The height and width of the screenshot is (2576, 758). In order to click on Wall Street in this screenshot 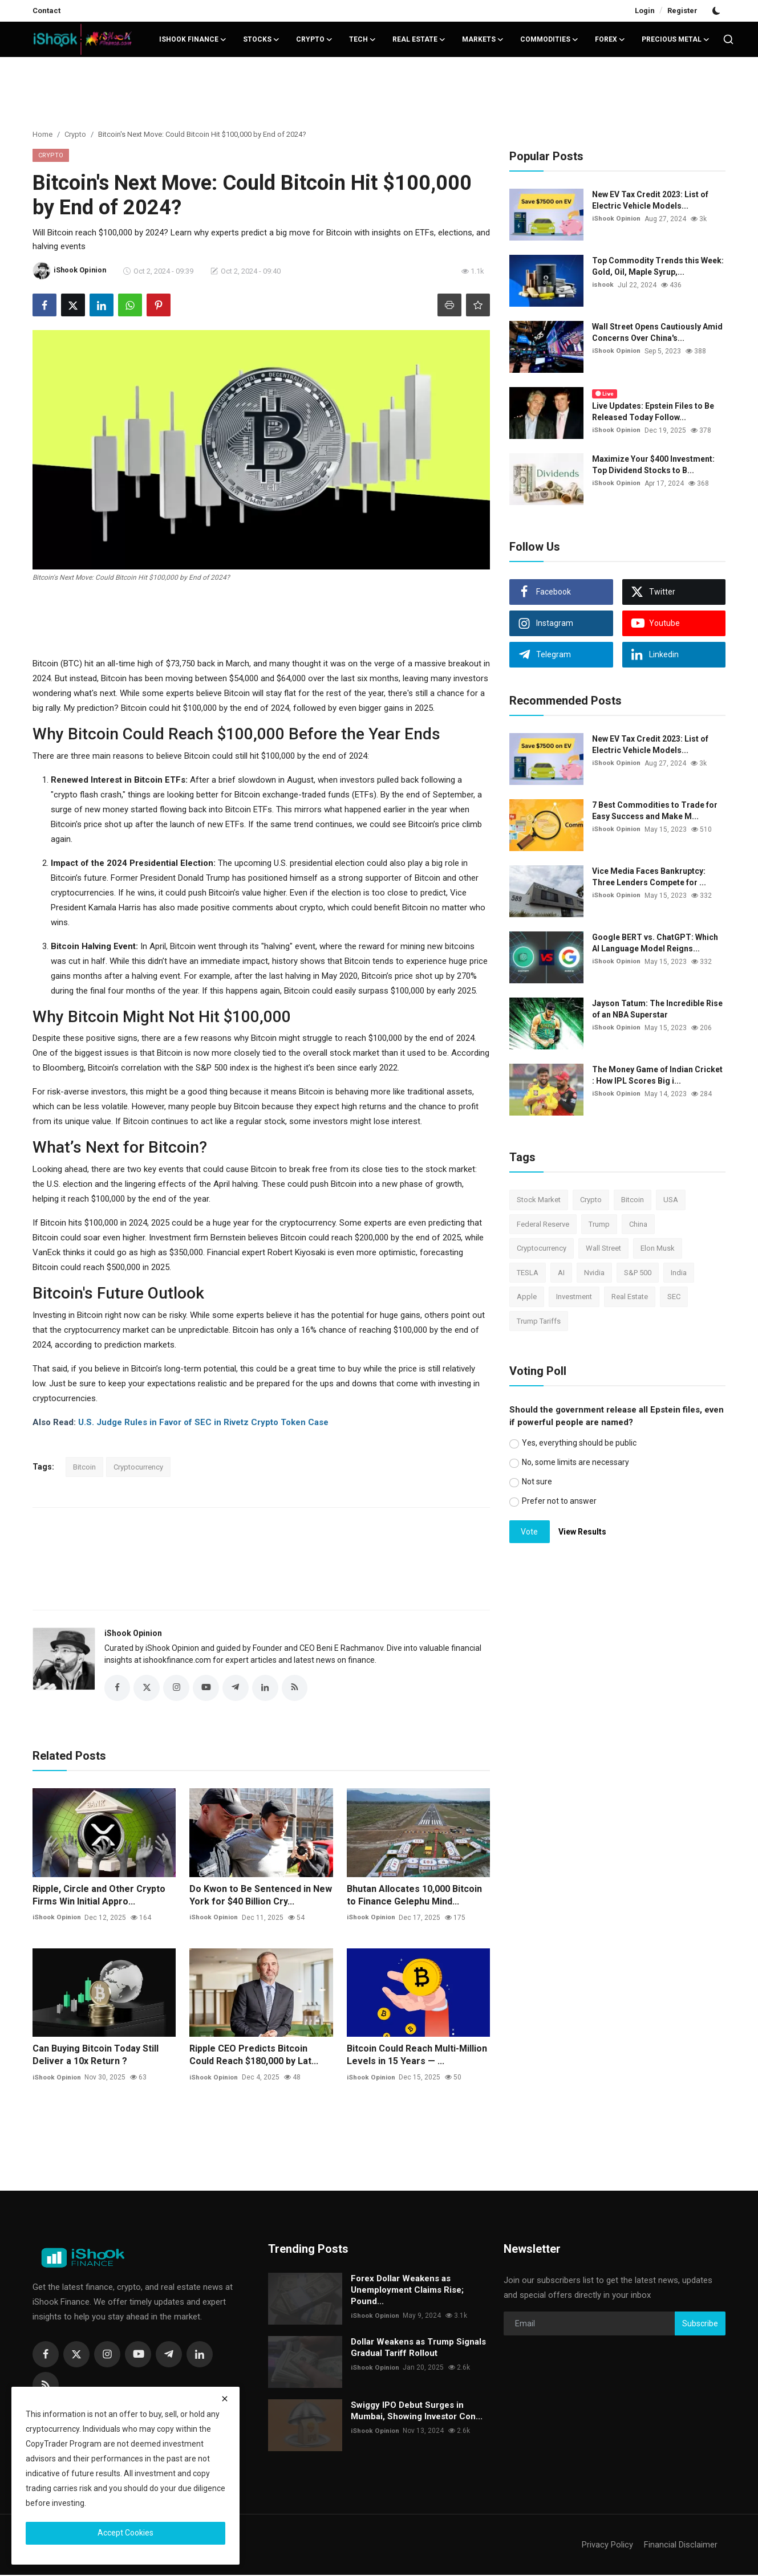, I will do `click(603, 1248)`.